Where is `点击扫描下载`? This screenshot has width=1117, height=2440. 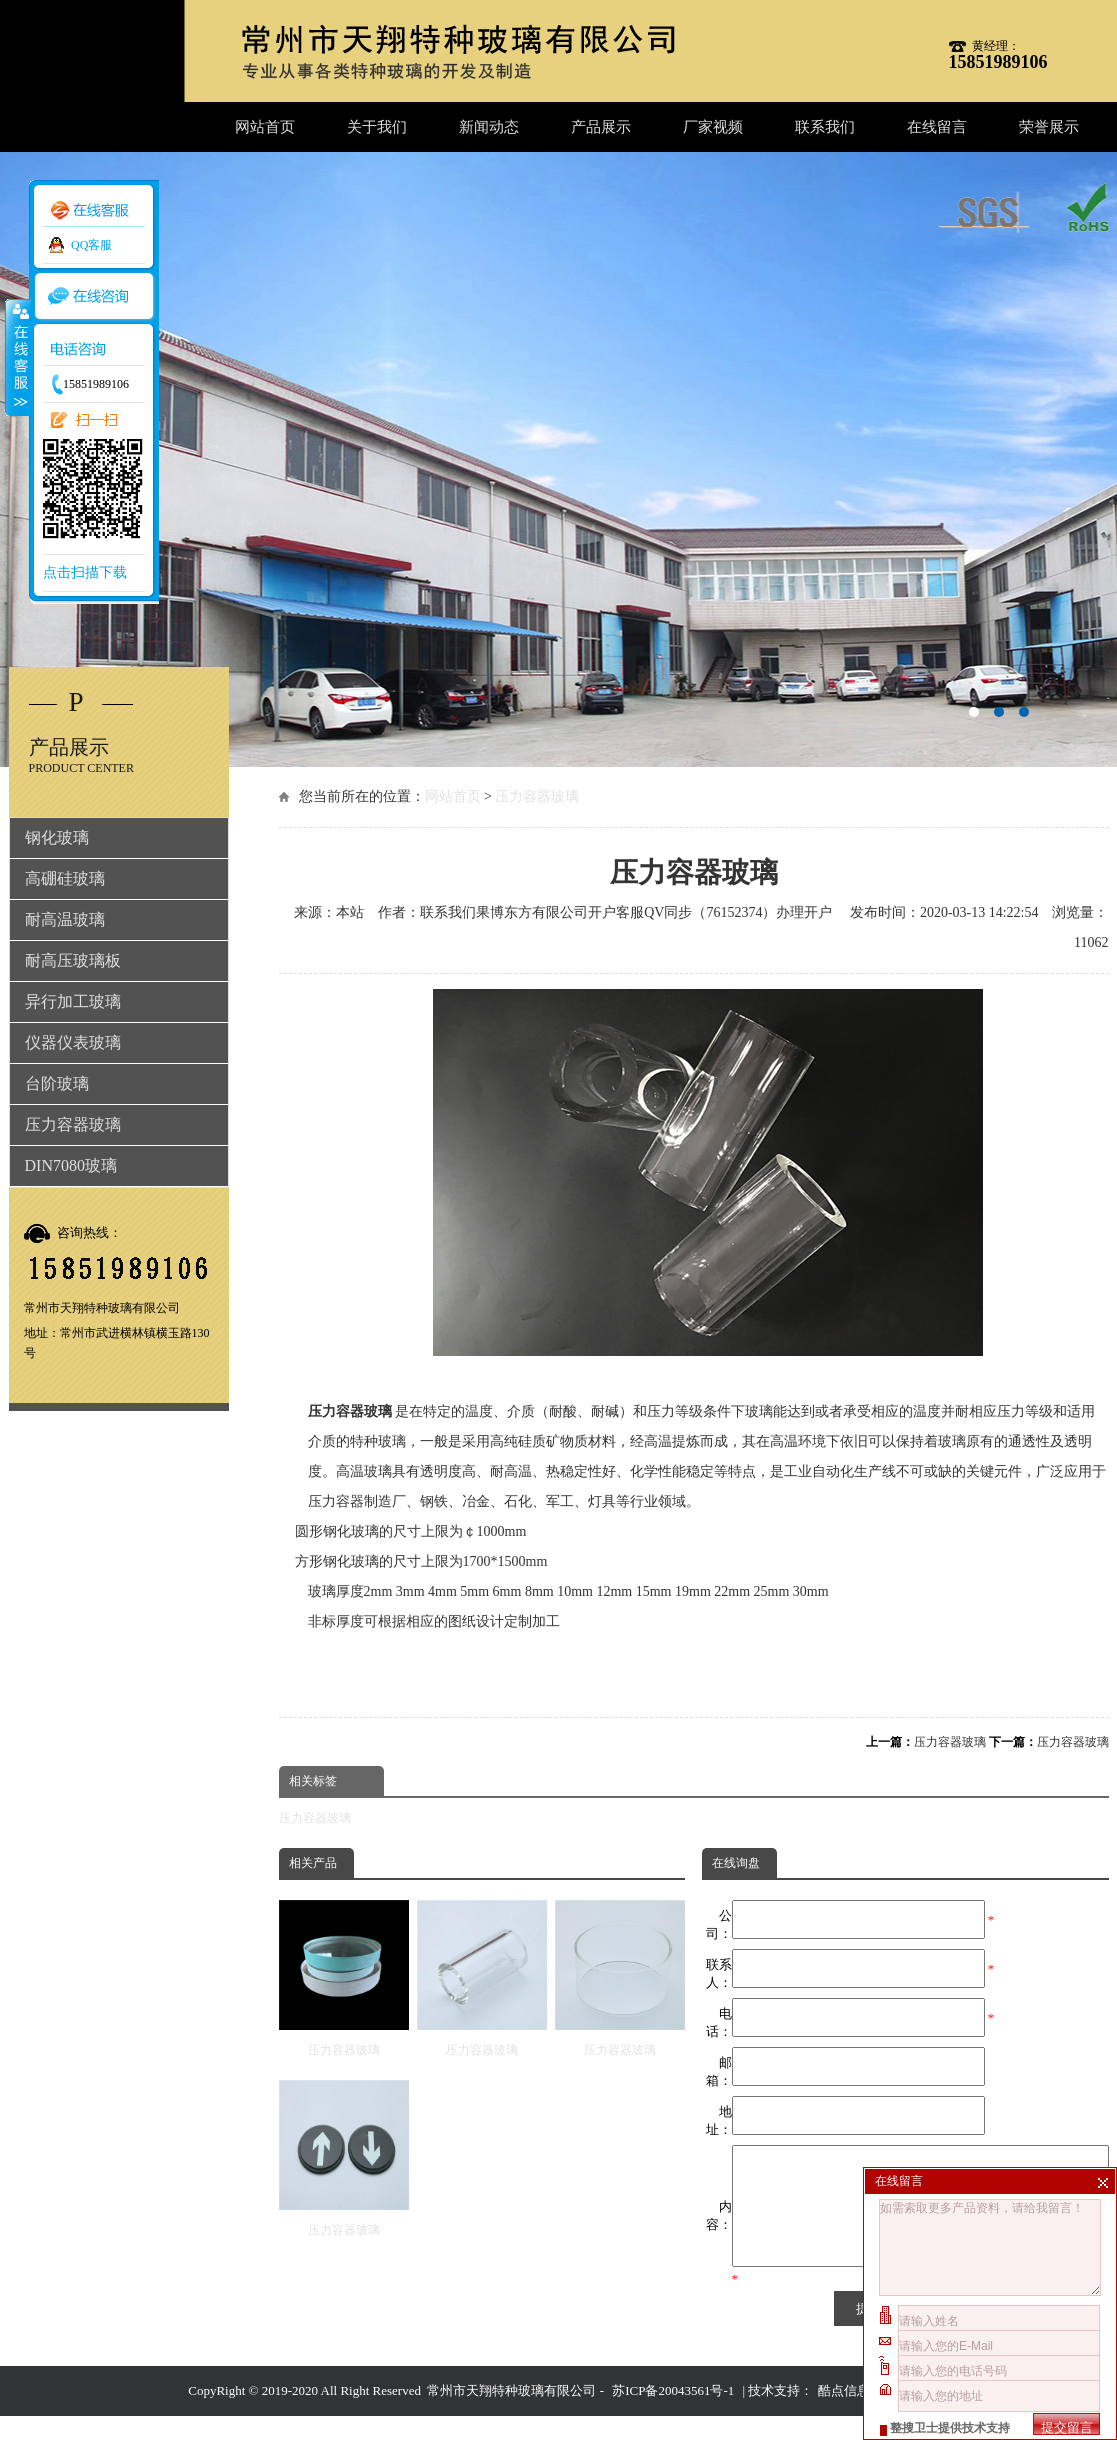 点击扫描下载 is located at coordinates (85, 572).